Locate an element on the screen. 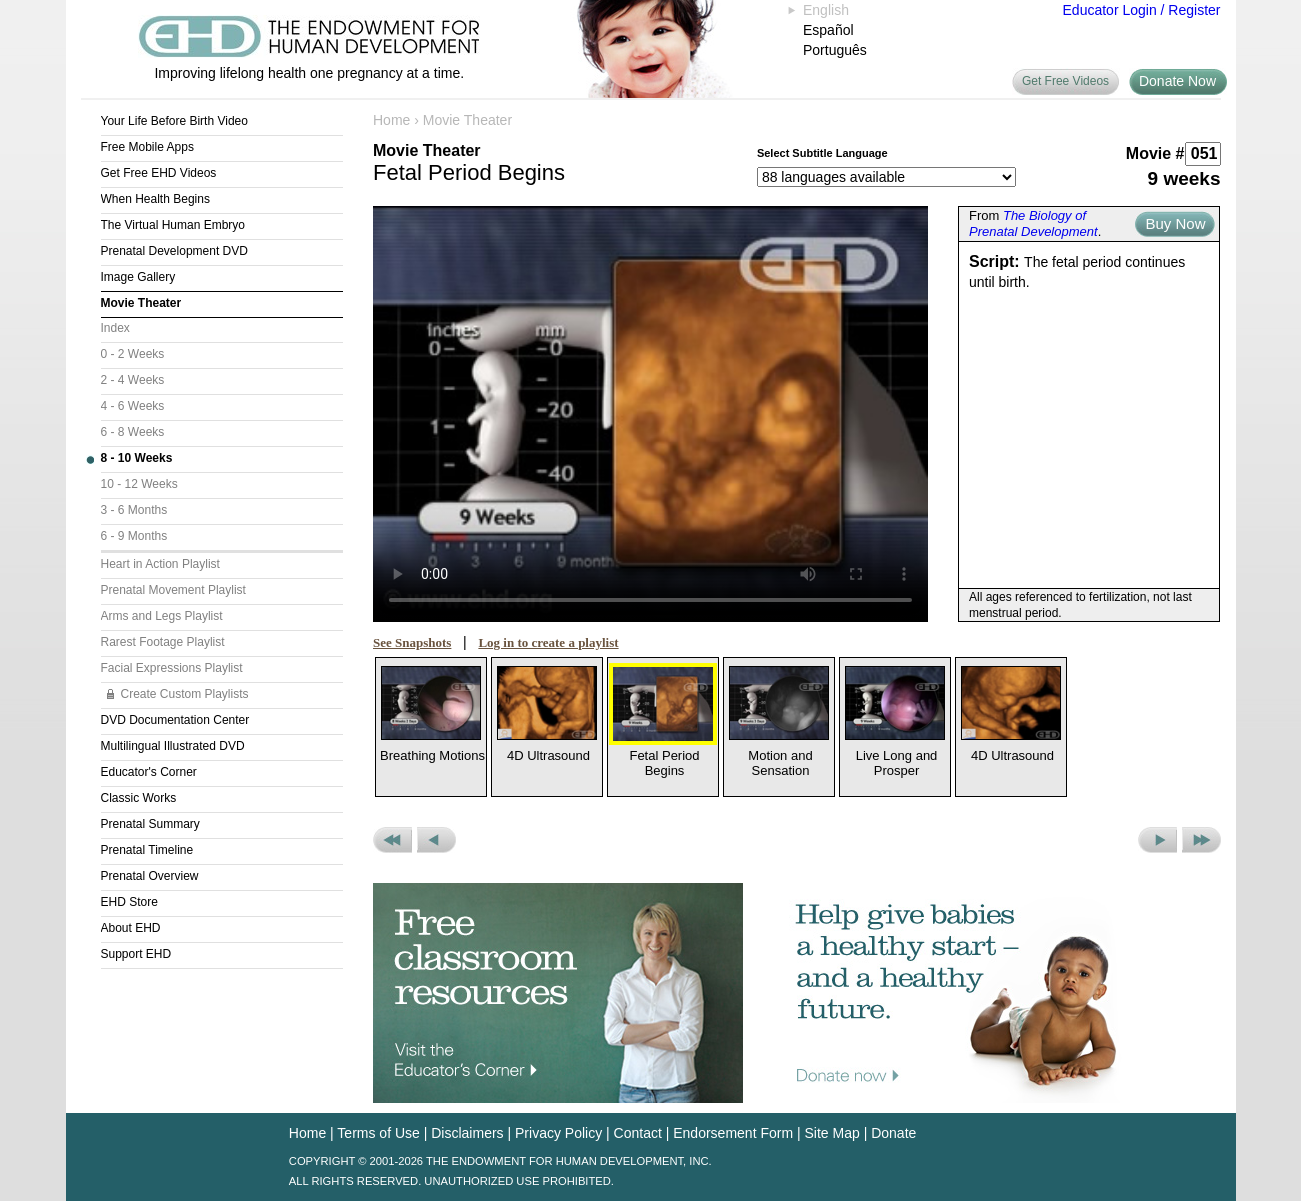 The image size is (1301, 1201). Endorsement Form is located at coordinates (733, 1133).